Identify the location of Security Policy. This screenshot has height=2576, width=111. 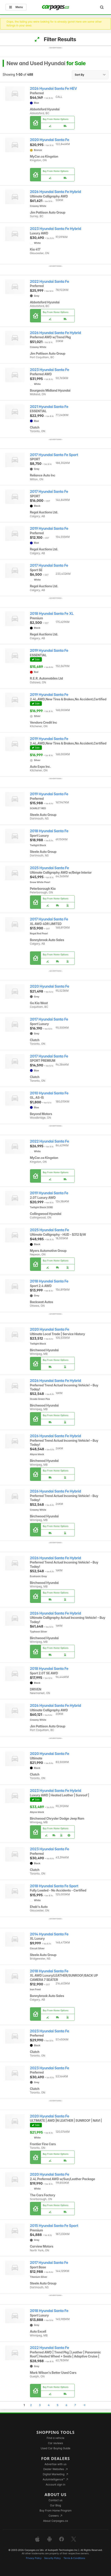
(52, 2558).